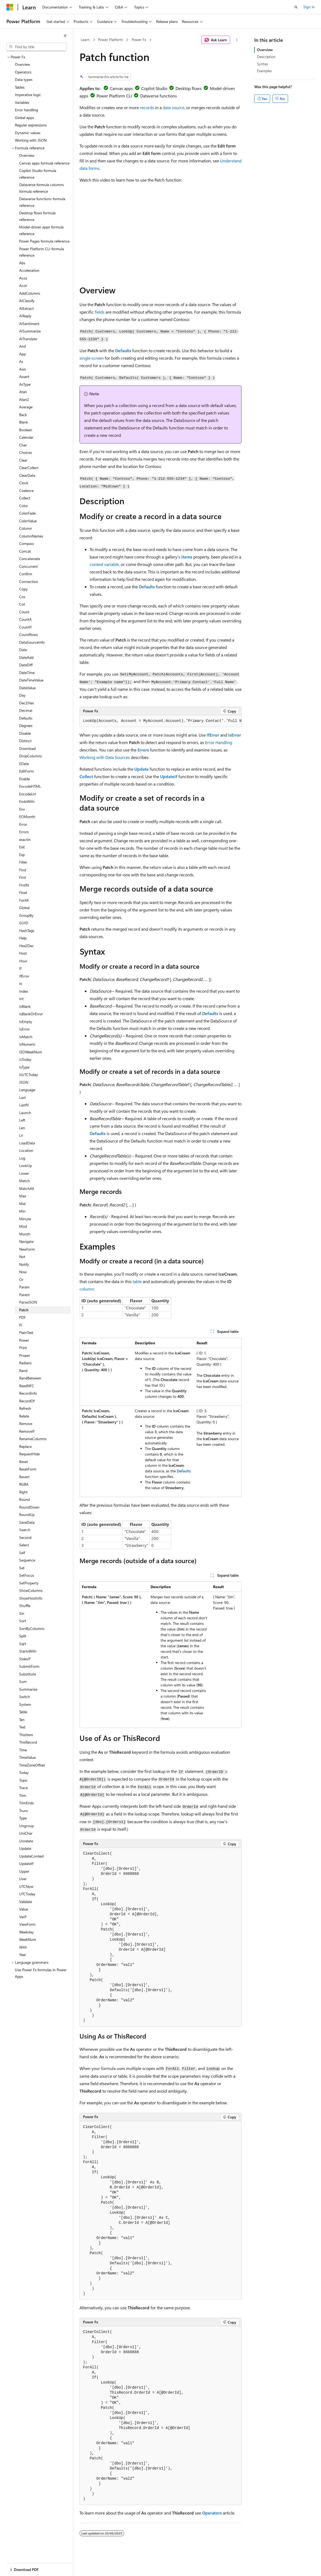 The width and height of the screenshot is (321, 2576). Describe the element at coordinates (85, 39) in the screenshot. I see `Learn` at that location.